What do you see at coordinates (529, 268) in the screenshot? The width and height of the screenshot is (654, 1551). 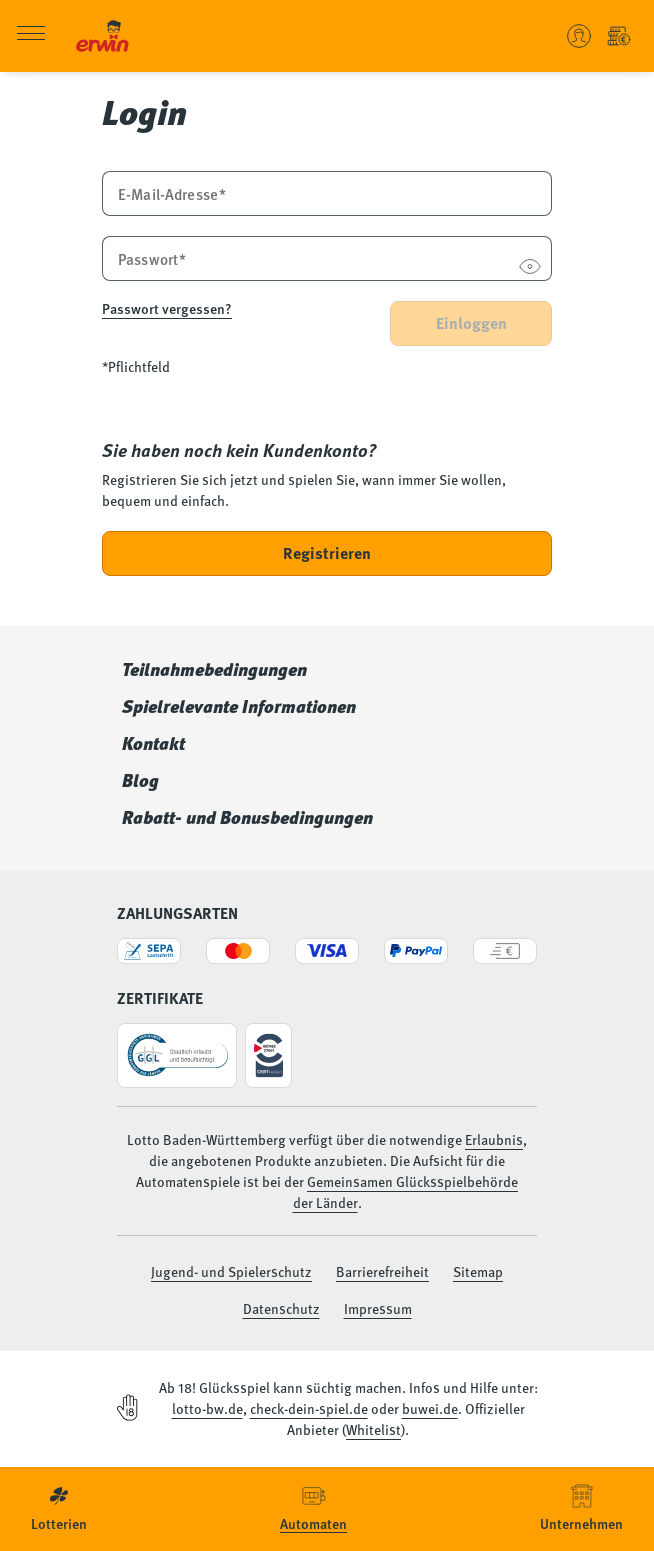 I see `[Passwort anzeigen]` at bounding box center [529, 268].